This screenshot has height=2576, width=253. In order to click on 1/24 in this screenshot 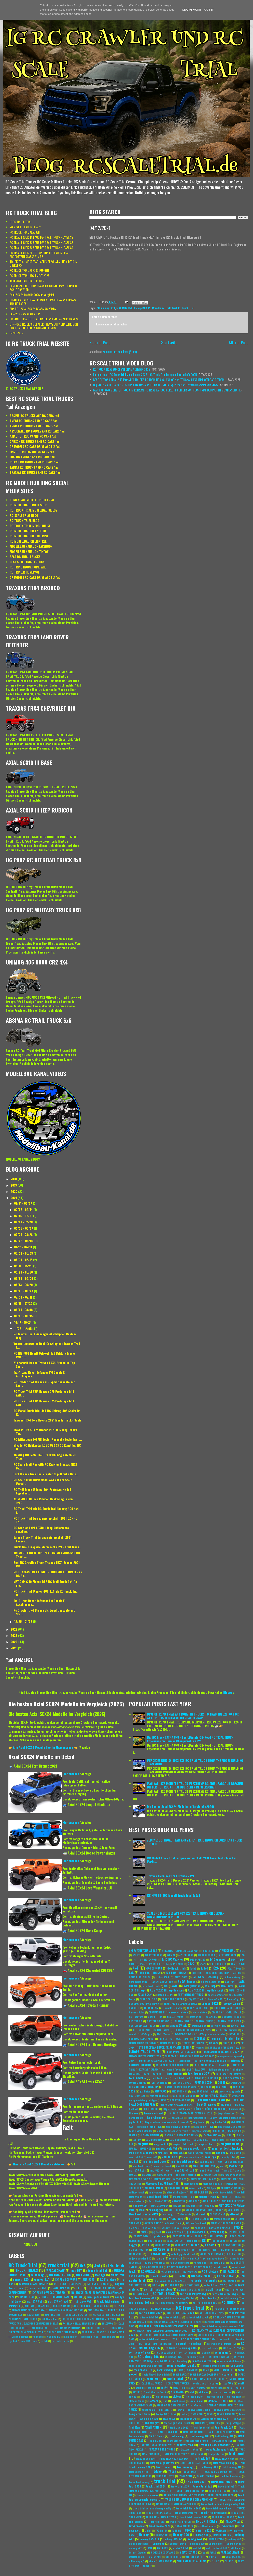, I will do `click(142, 1964)`.